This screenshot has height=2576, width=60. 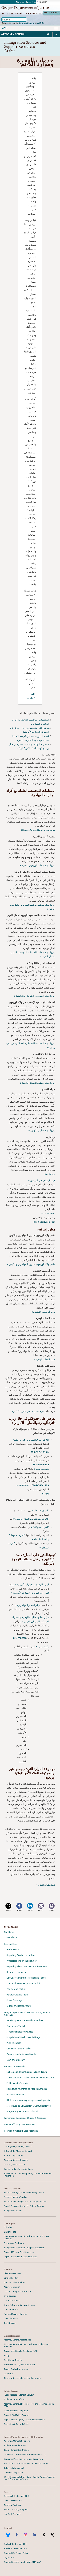 What do you see at coordinates (51, 13) in the screenshot?
I see `Escape This Site [button]` at bounding box center [51, 13].